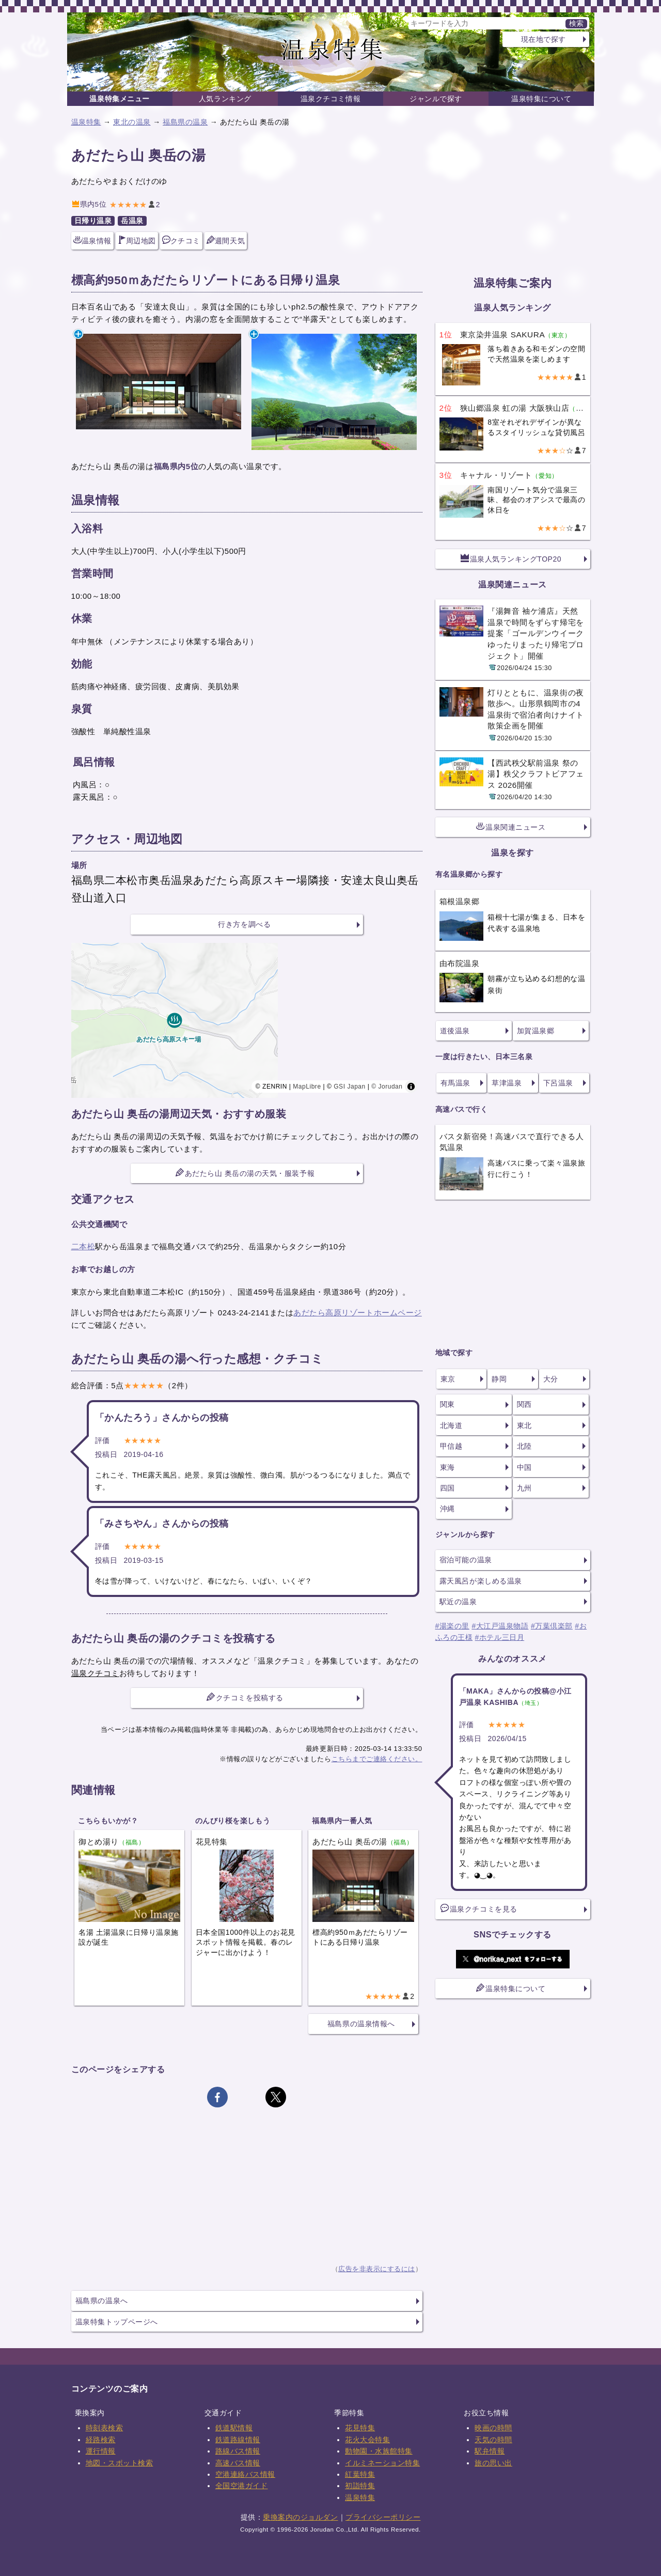  What do you see at coordinates (244, 924) in the screenshot?
I see `行き方を調べる` at bounding box center [244, 924].